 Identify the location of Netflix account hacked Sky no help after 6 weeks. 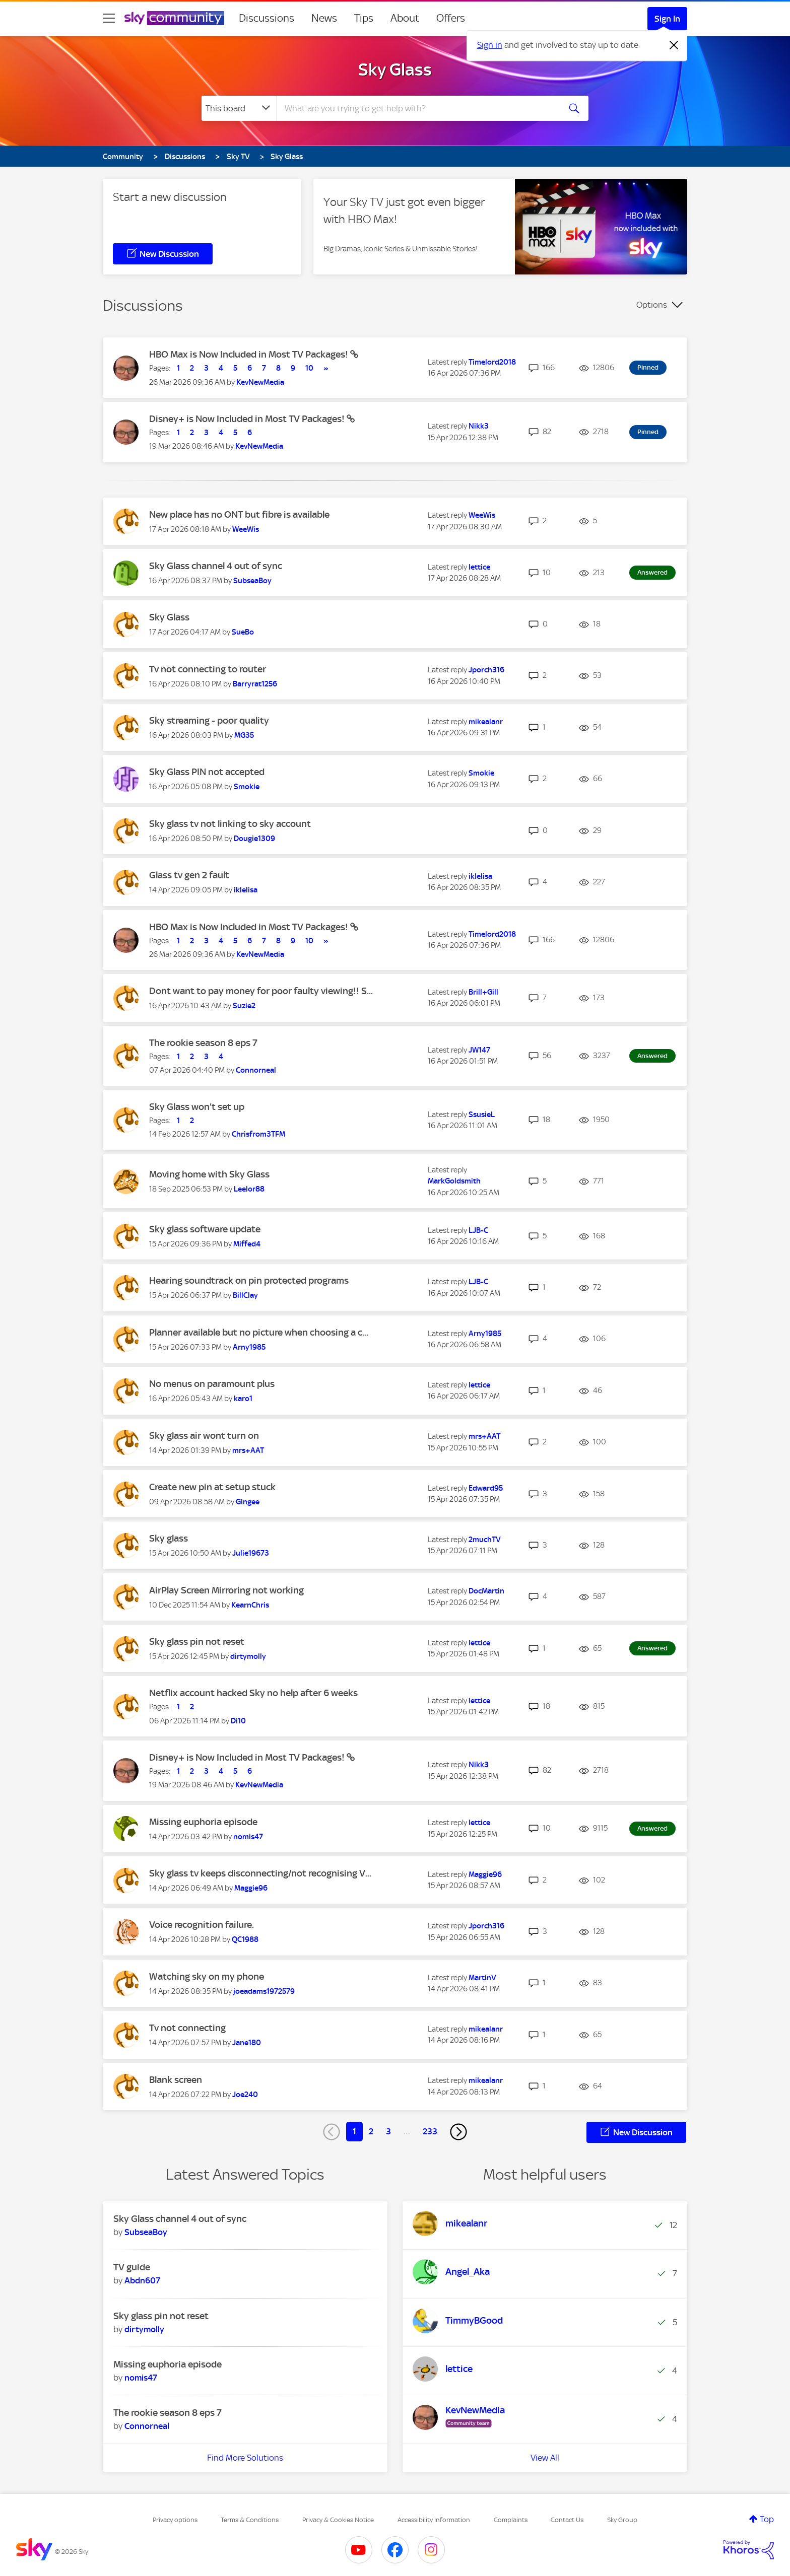
(253, 1693).